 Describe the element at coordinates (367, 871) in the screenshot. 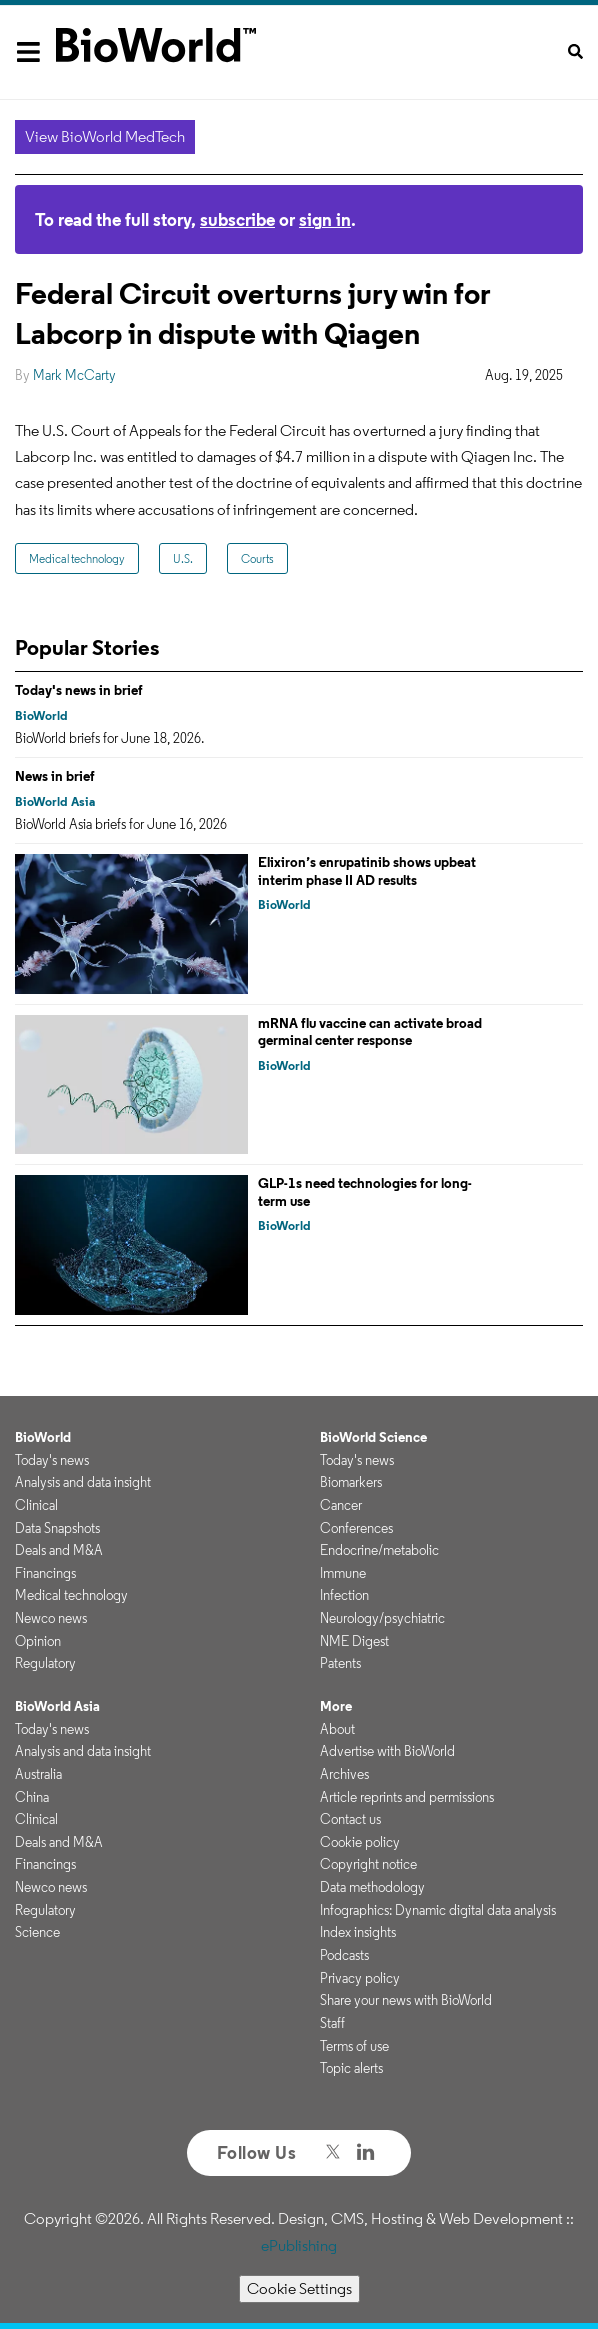

I see `Elixiron’s enrupatinib shows upbeat interim phase II AD results` at that location.